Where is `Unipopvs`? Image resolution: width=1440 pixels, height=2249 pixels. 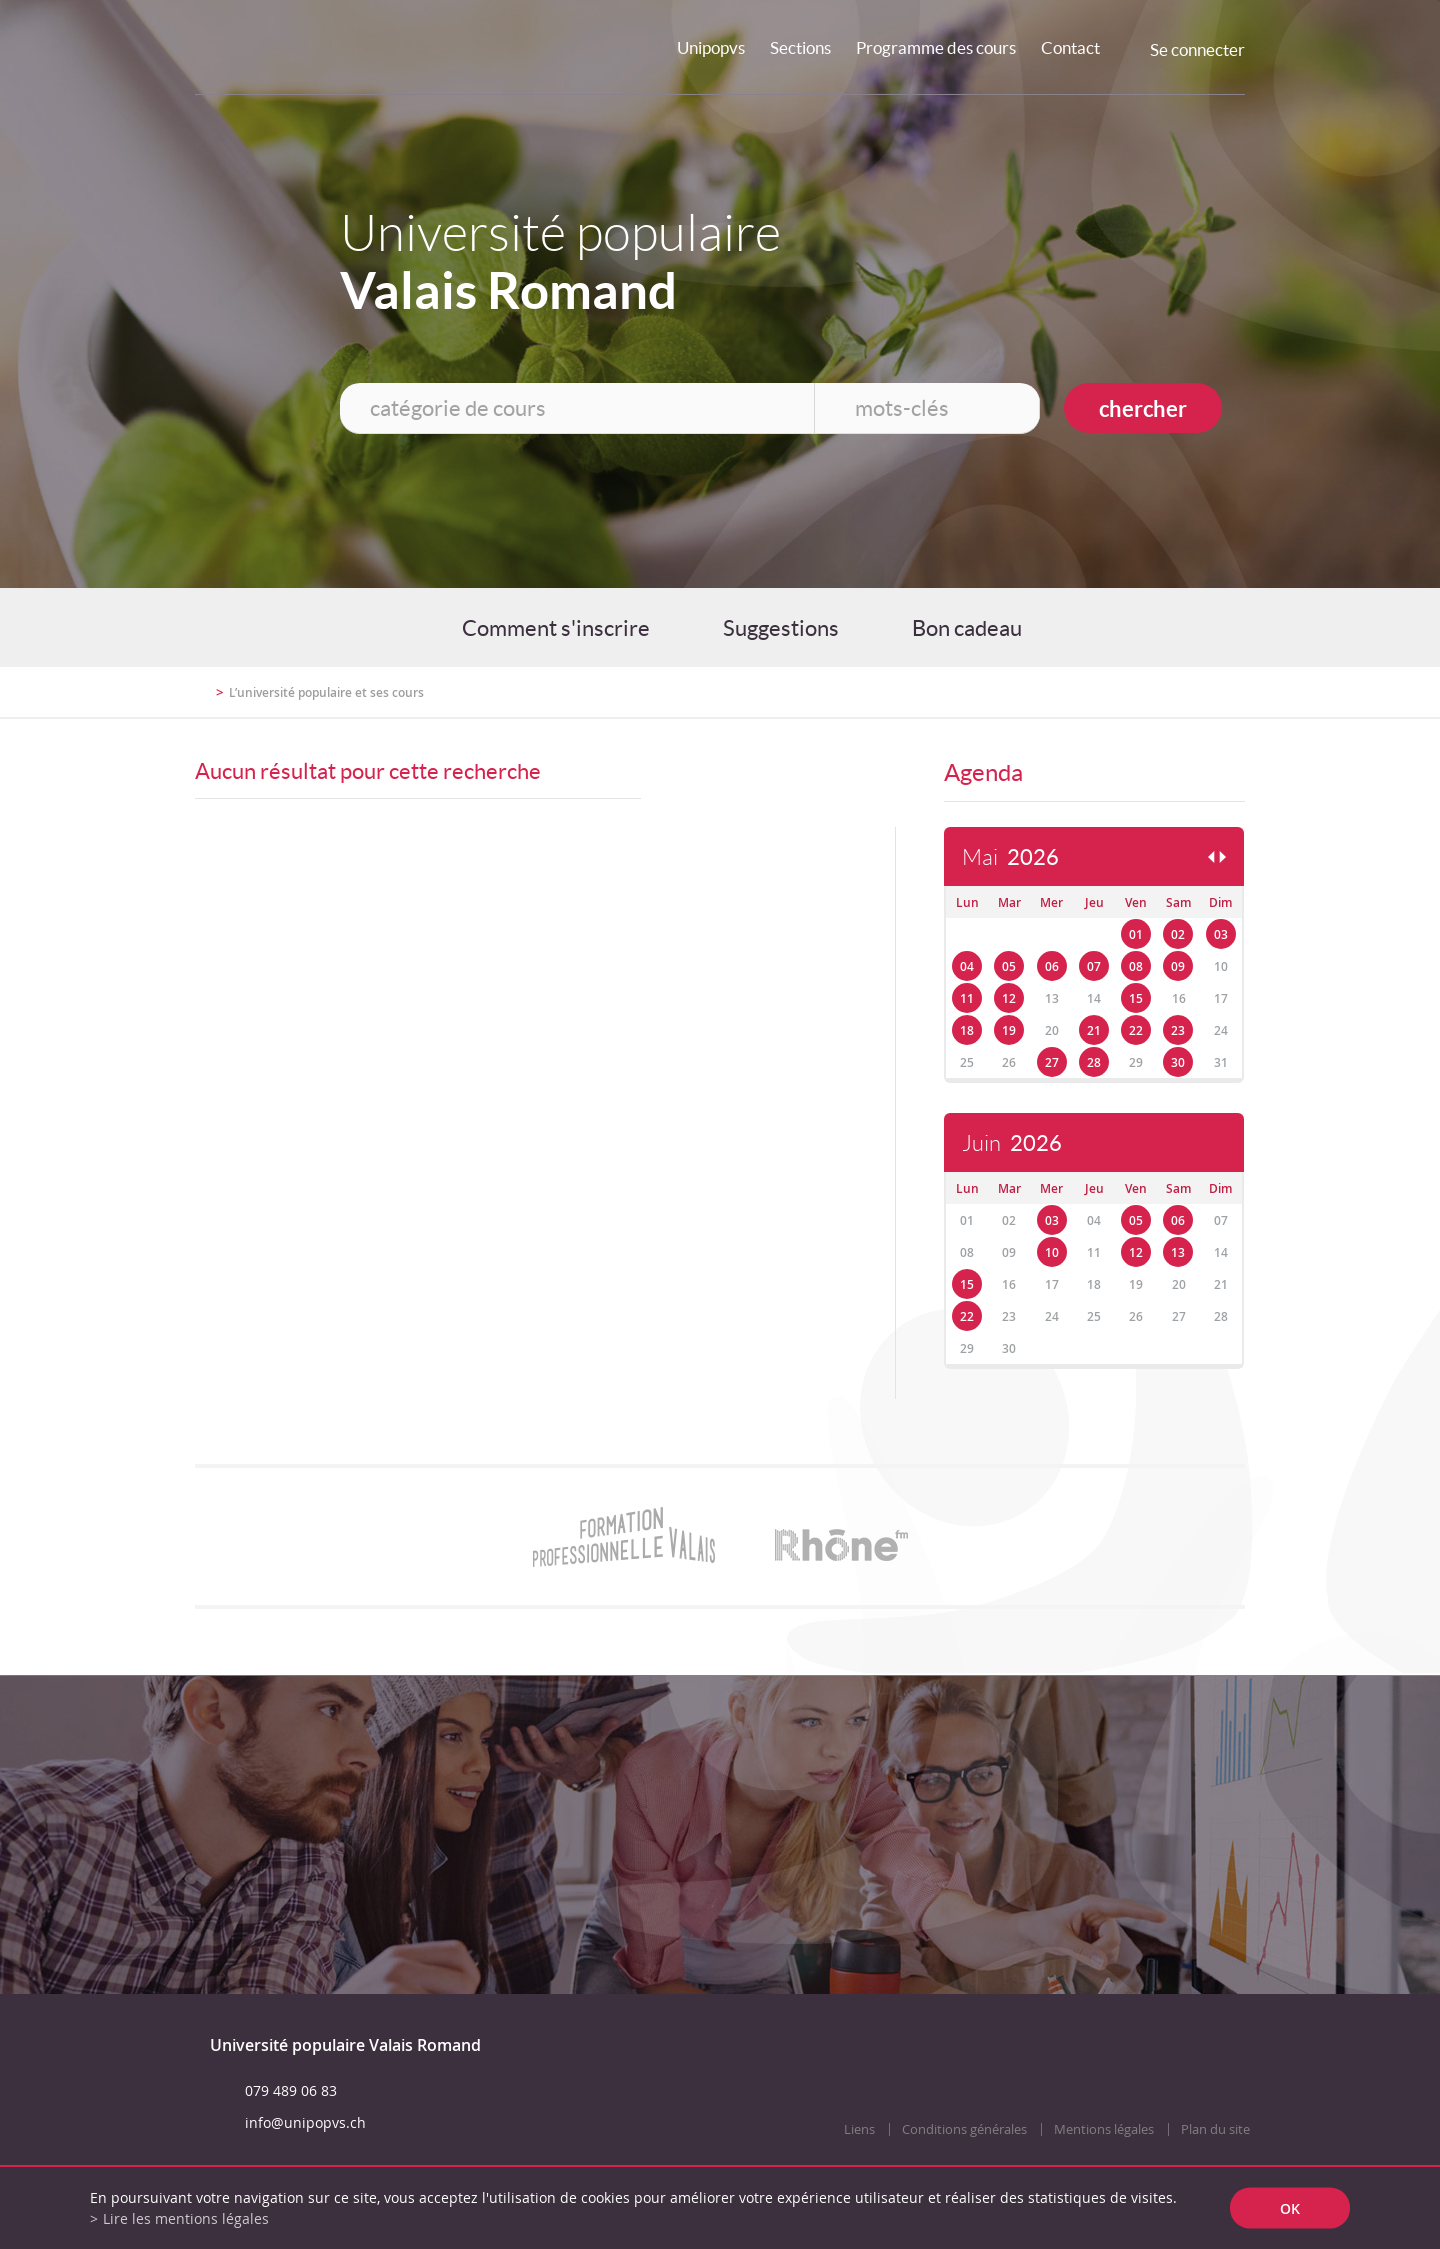
Unipopvs is located at coordinates (711, 47).